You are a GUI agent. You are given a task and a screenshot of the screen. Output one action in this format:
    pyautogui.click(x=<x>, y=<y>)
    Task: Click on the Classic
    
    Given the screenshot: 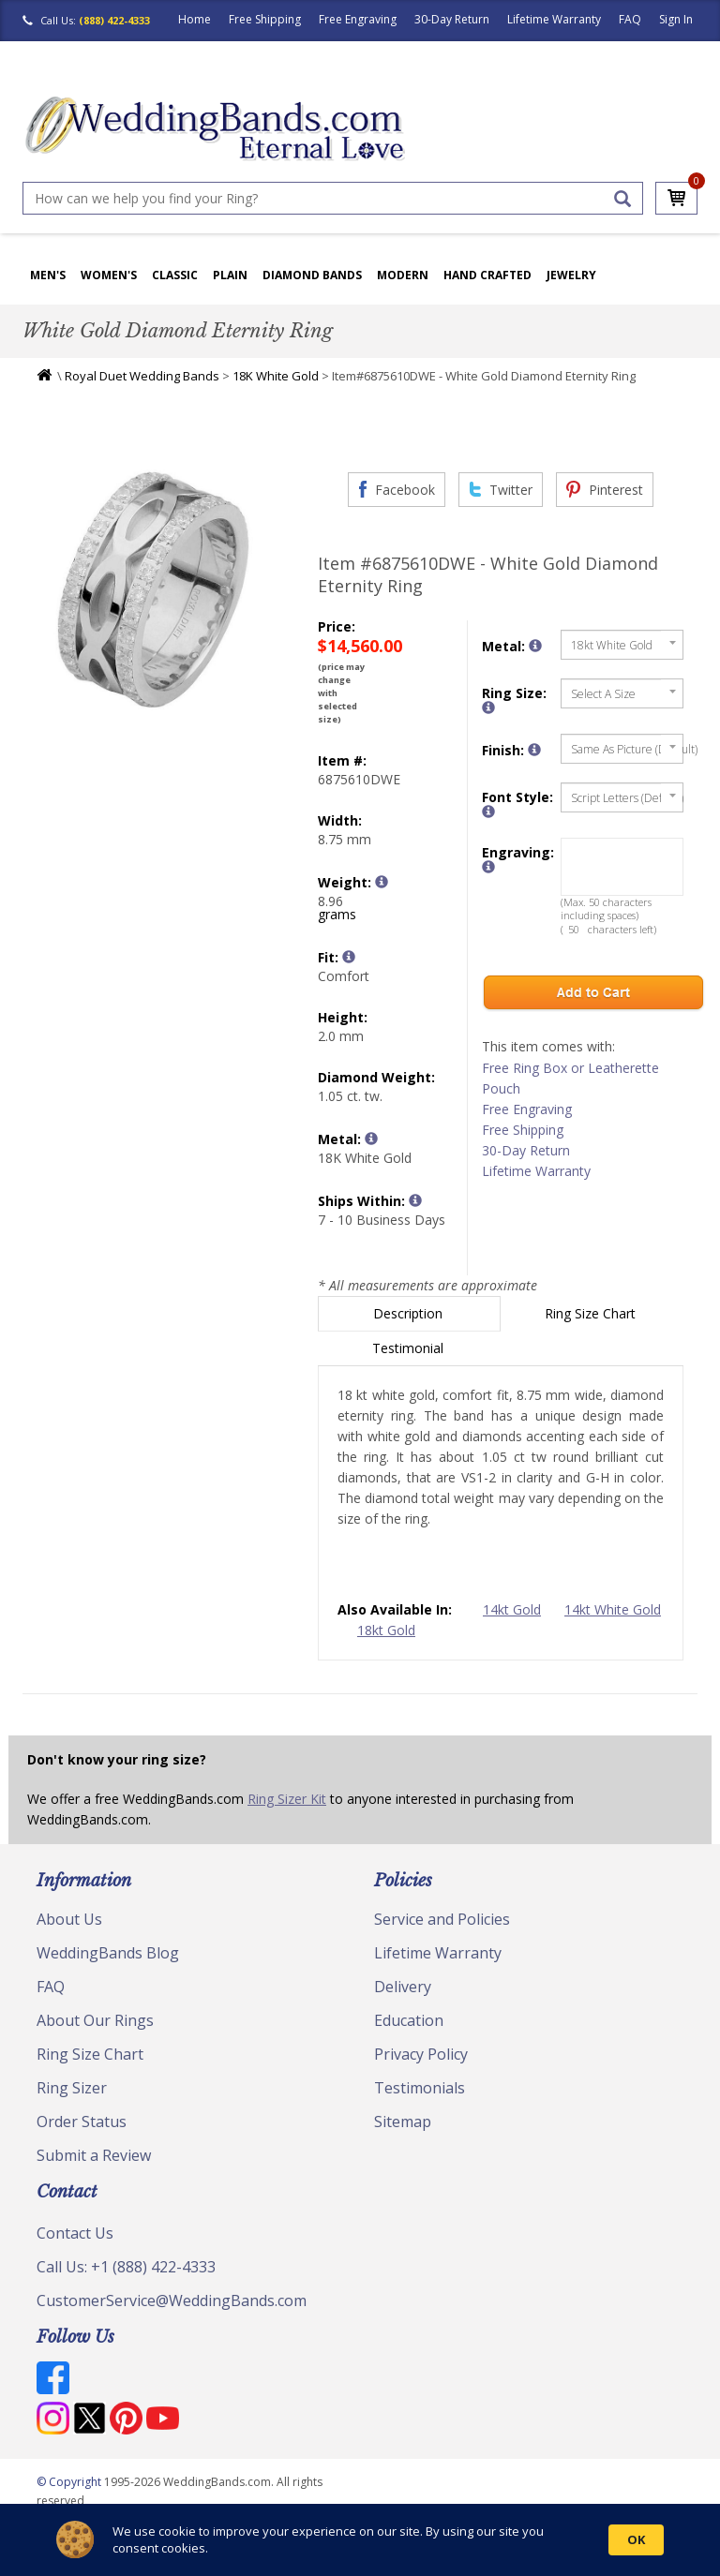 What is the action you would take?
    pyautogui.click(x=175, y=275)
    